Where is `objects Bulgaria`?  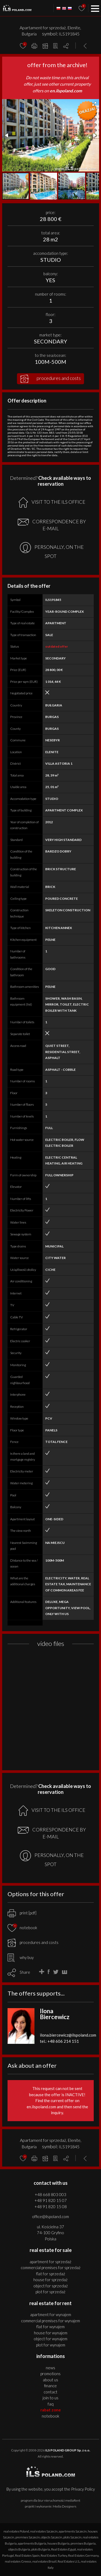 objects Bulgaria is located at coordinates (19, 2549).